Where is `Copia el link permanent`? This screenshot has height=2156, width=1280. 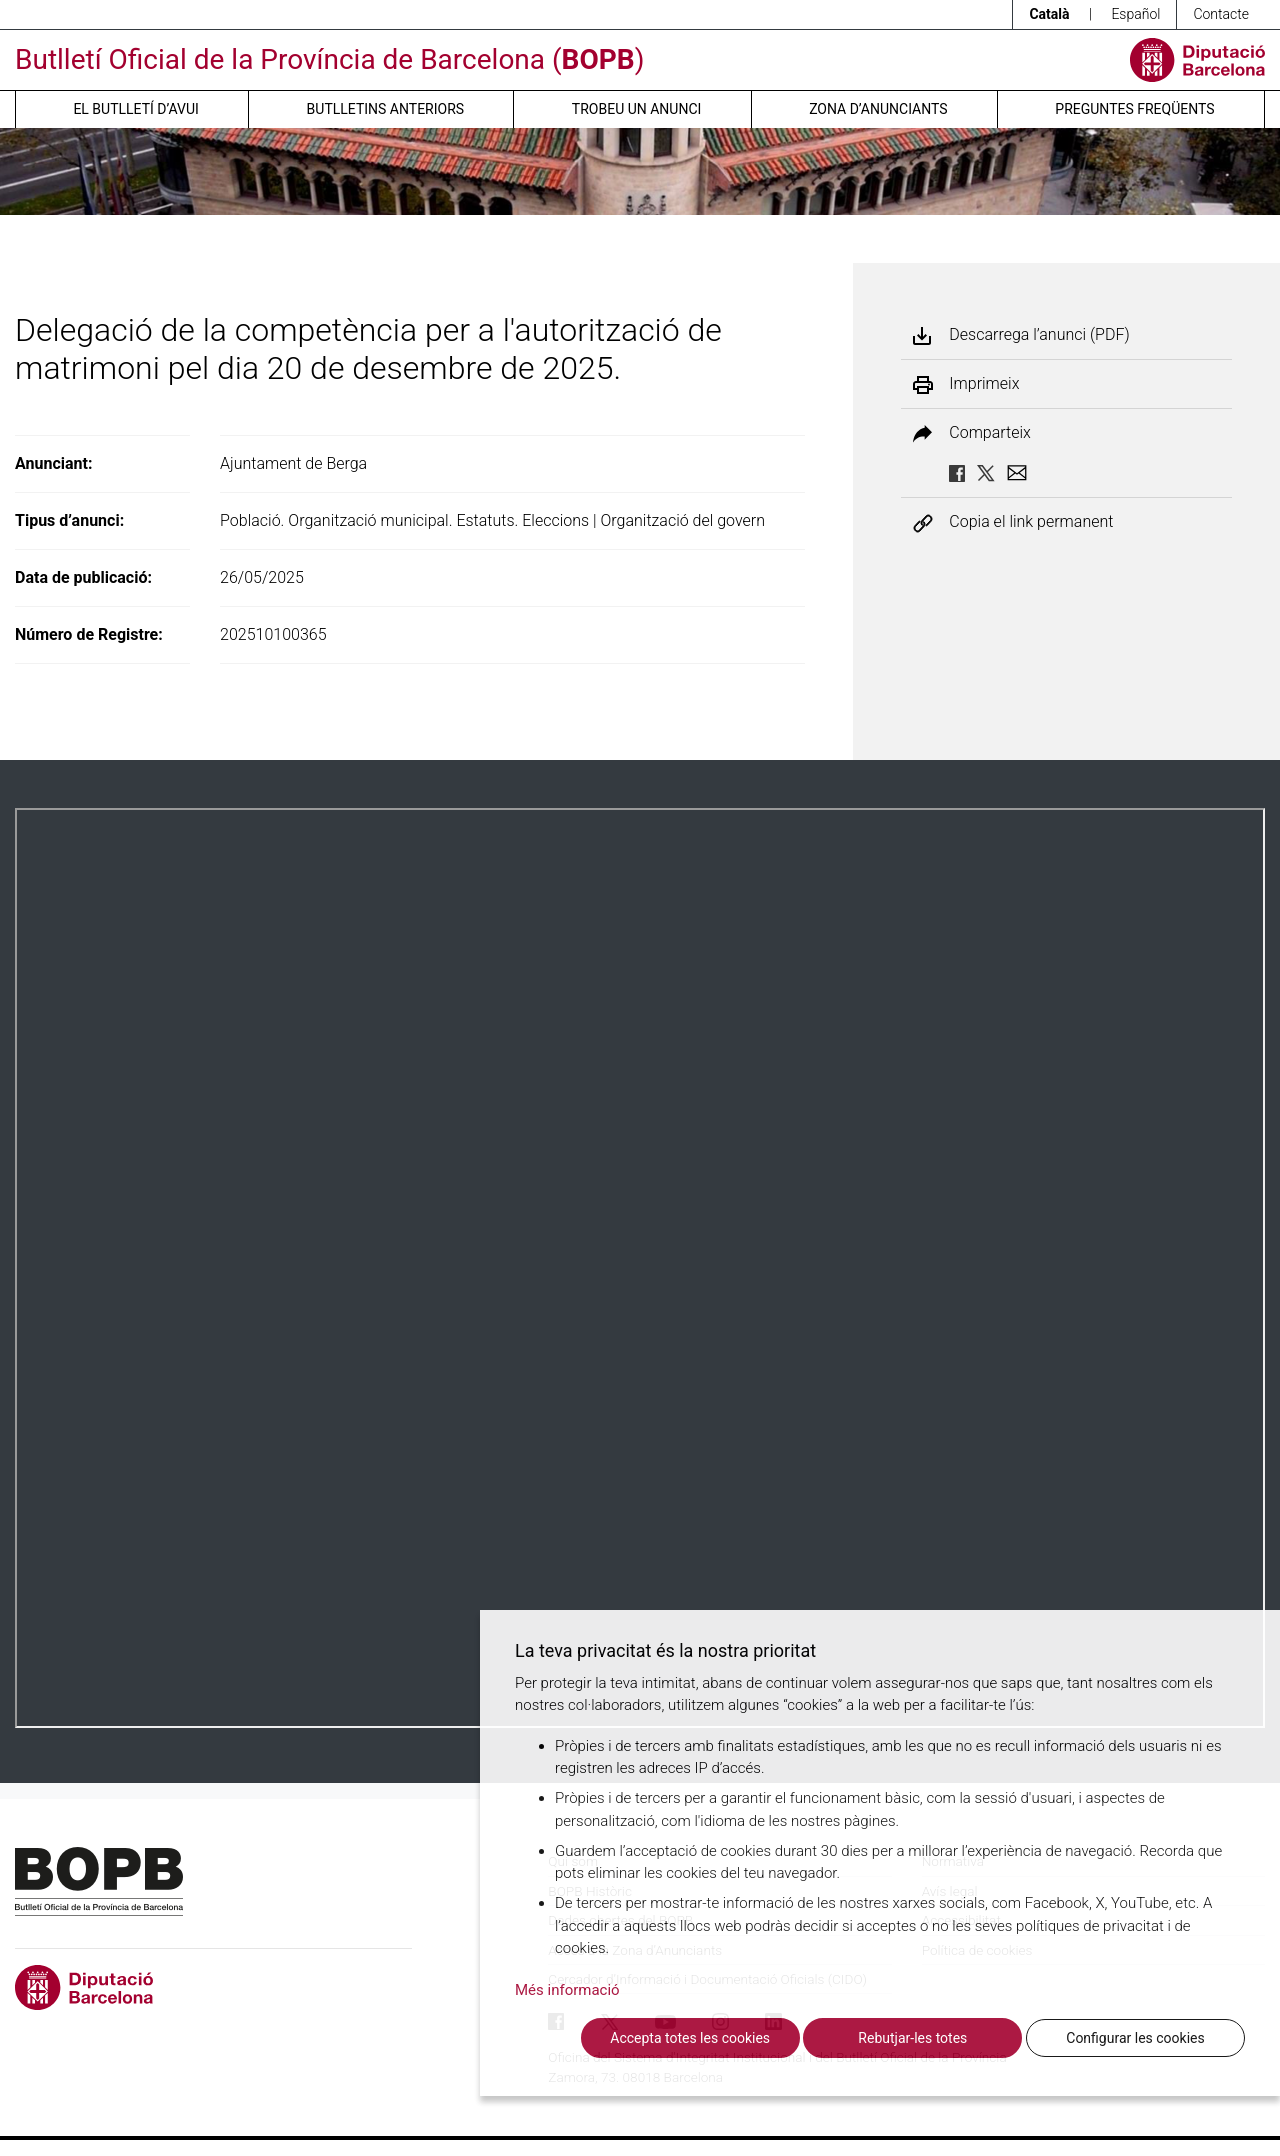 Copia el link permanent is located at coordinates (1031, 522).